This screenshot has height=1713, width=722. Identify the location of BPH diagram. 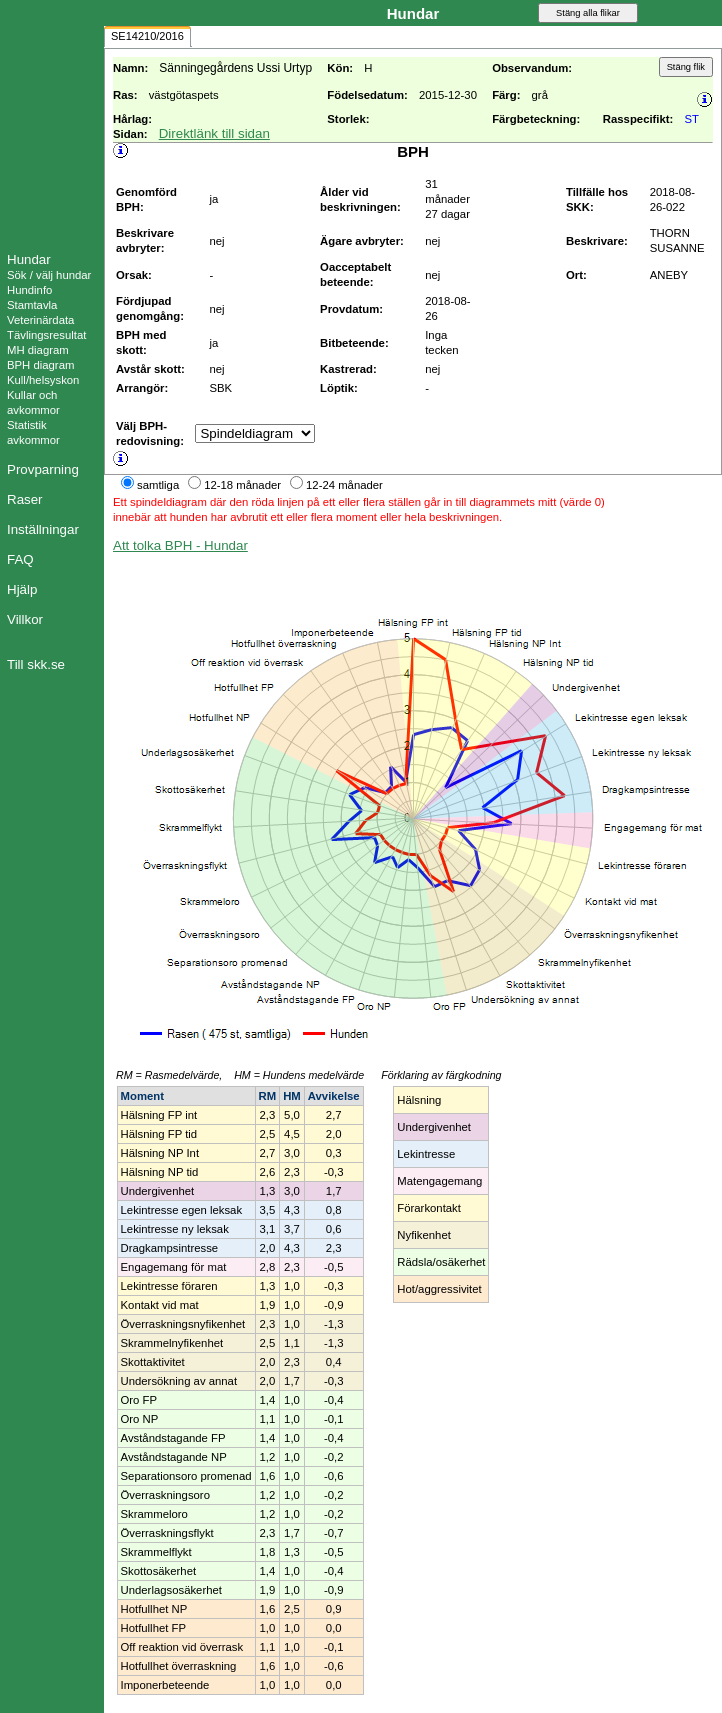
(40, 365).